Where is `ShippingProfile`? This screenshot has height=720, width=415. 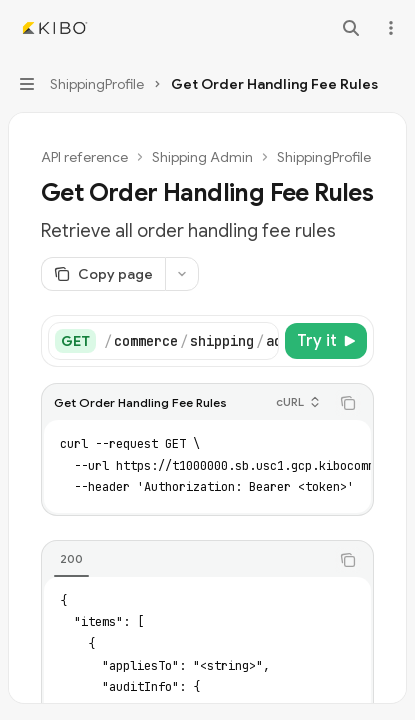 ShippingProfile is located at coordinates (324, 157).